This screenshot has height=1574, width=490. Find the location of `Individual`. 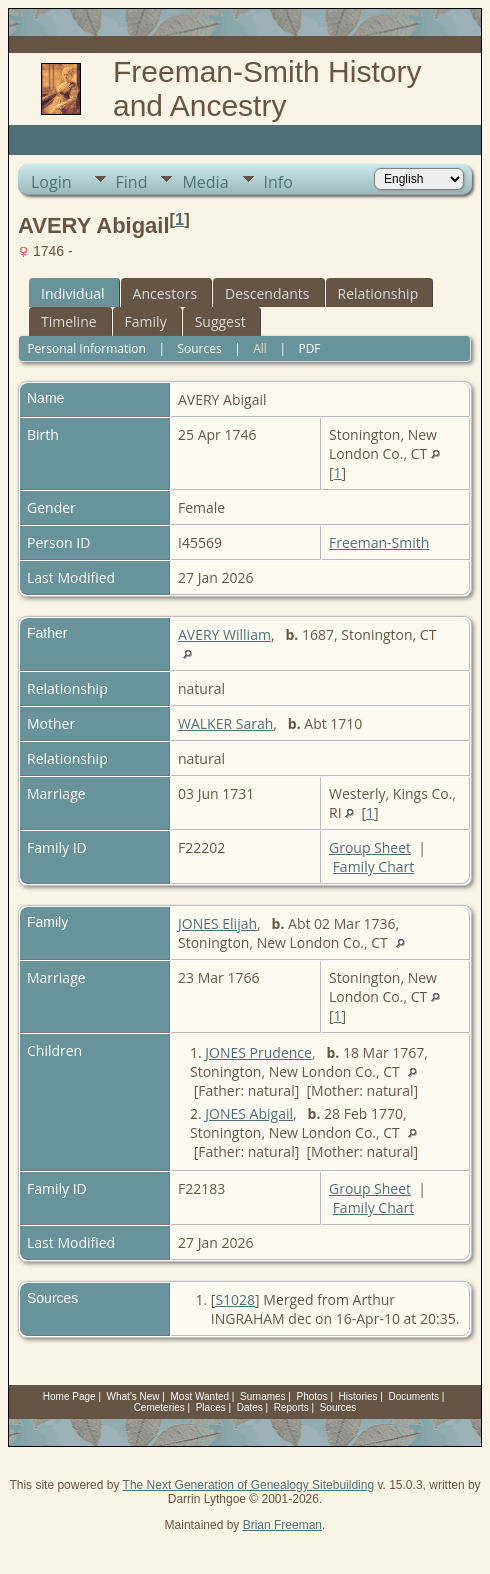

Individual is located at coordinates (73, 293).